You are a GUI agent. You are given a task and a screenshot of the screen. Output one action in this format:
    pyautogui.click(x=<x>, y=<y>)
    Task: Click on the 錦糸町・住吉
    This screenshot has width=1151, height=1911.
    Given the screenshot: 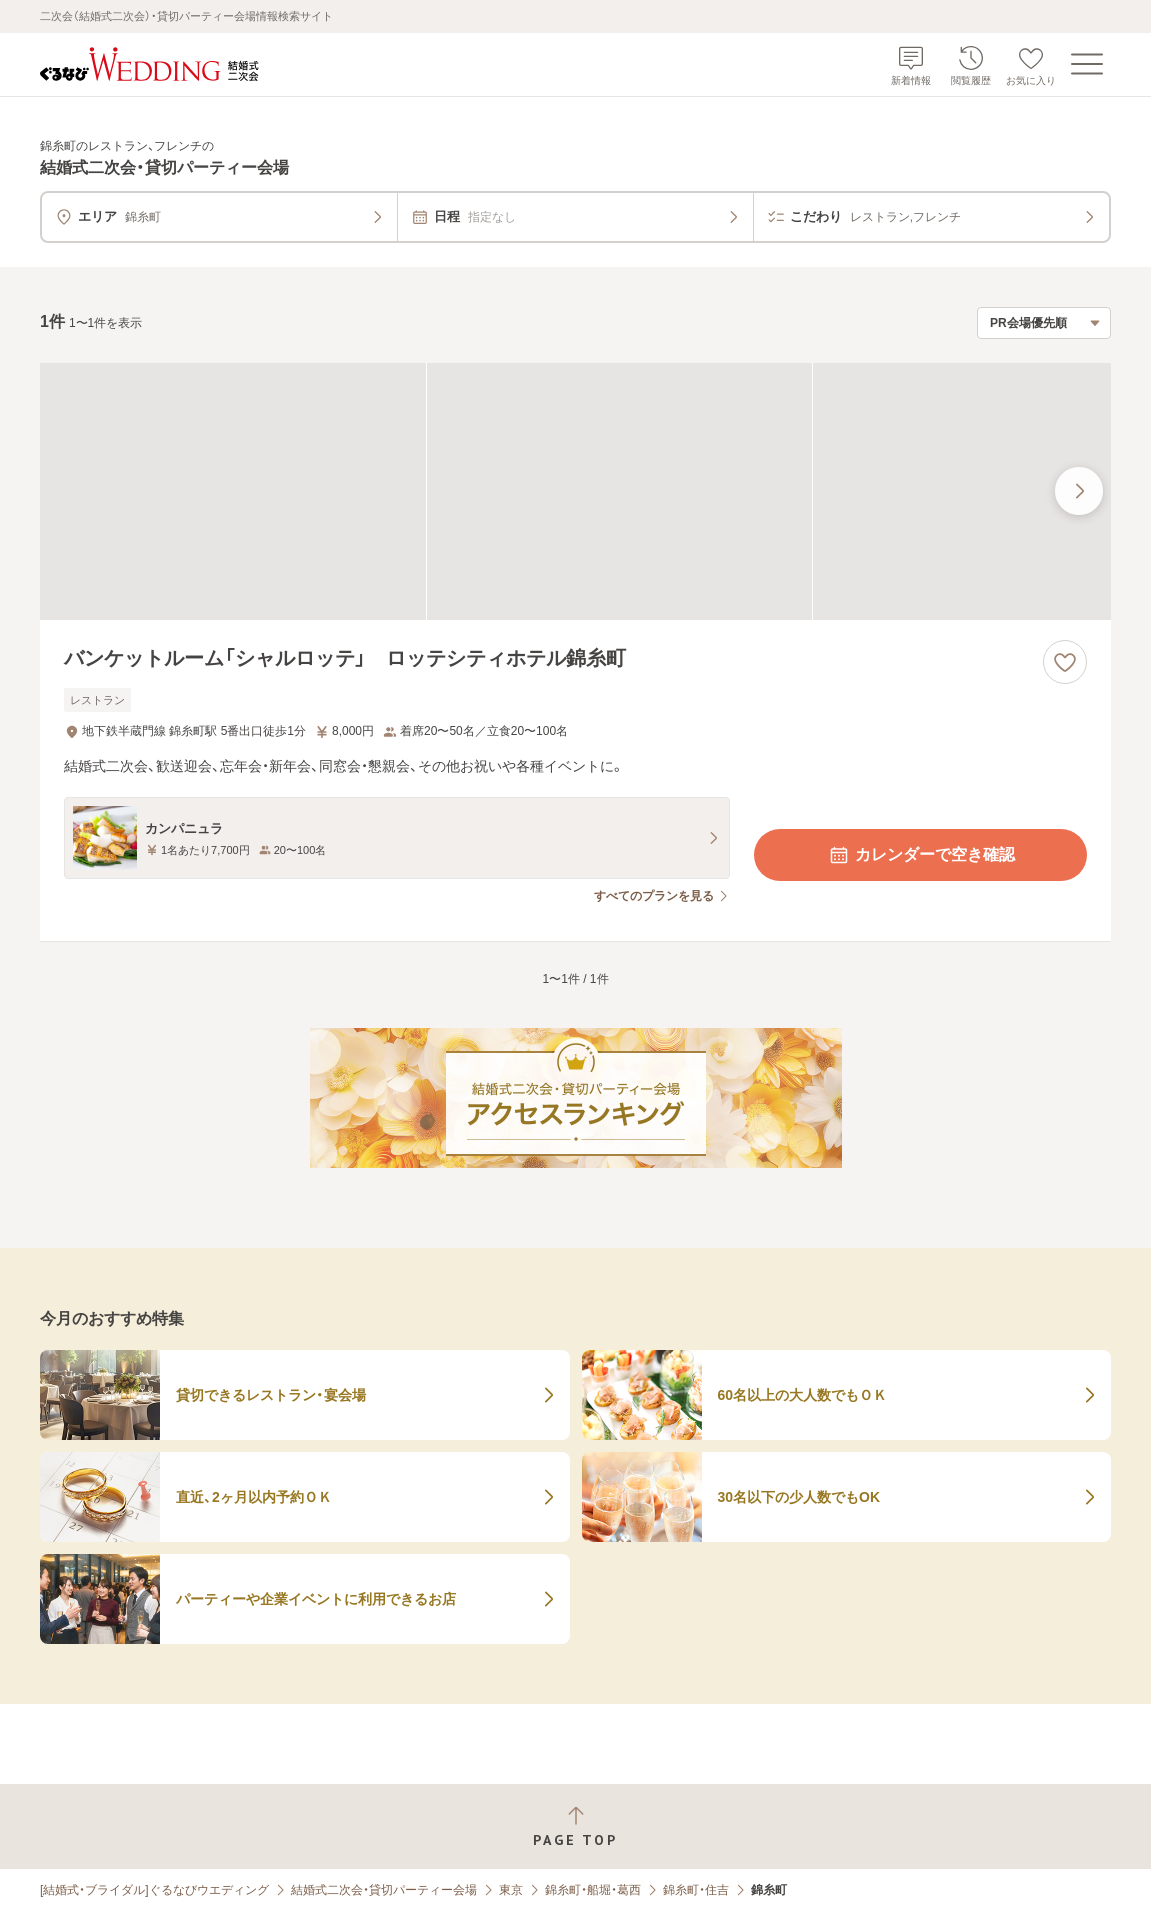 What is the action you would take?
    pyautogui.click(x=696, y=1890)
    